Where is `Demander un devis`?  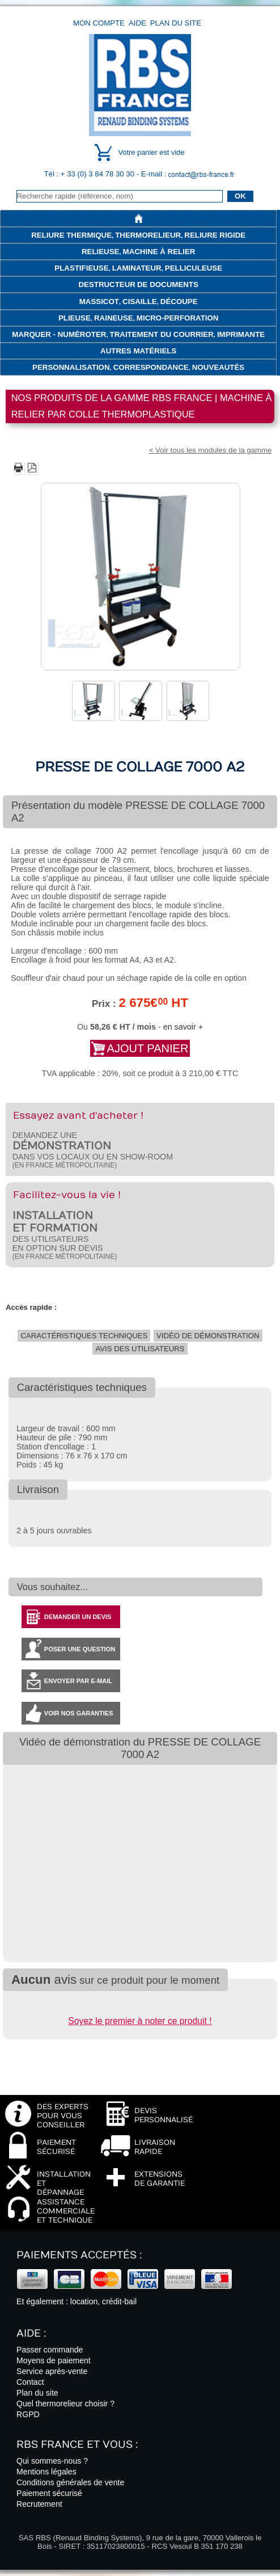 Demander un devis is located at coordinates (78, 1616).